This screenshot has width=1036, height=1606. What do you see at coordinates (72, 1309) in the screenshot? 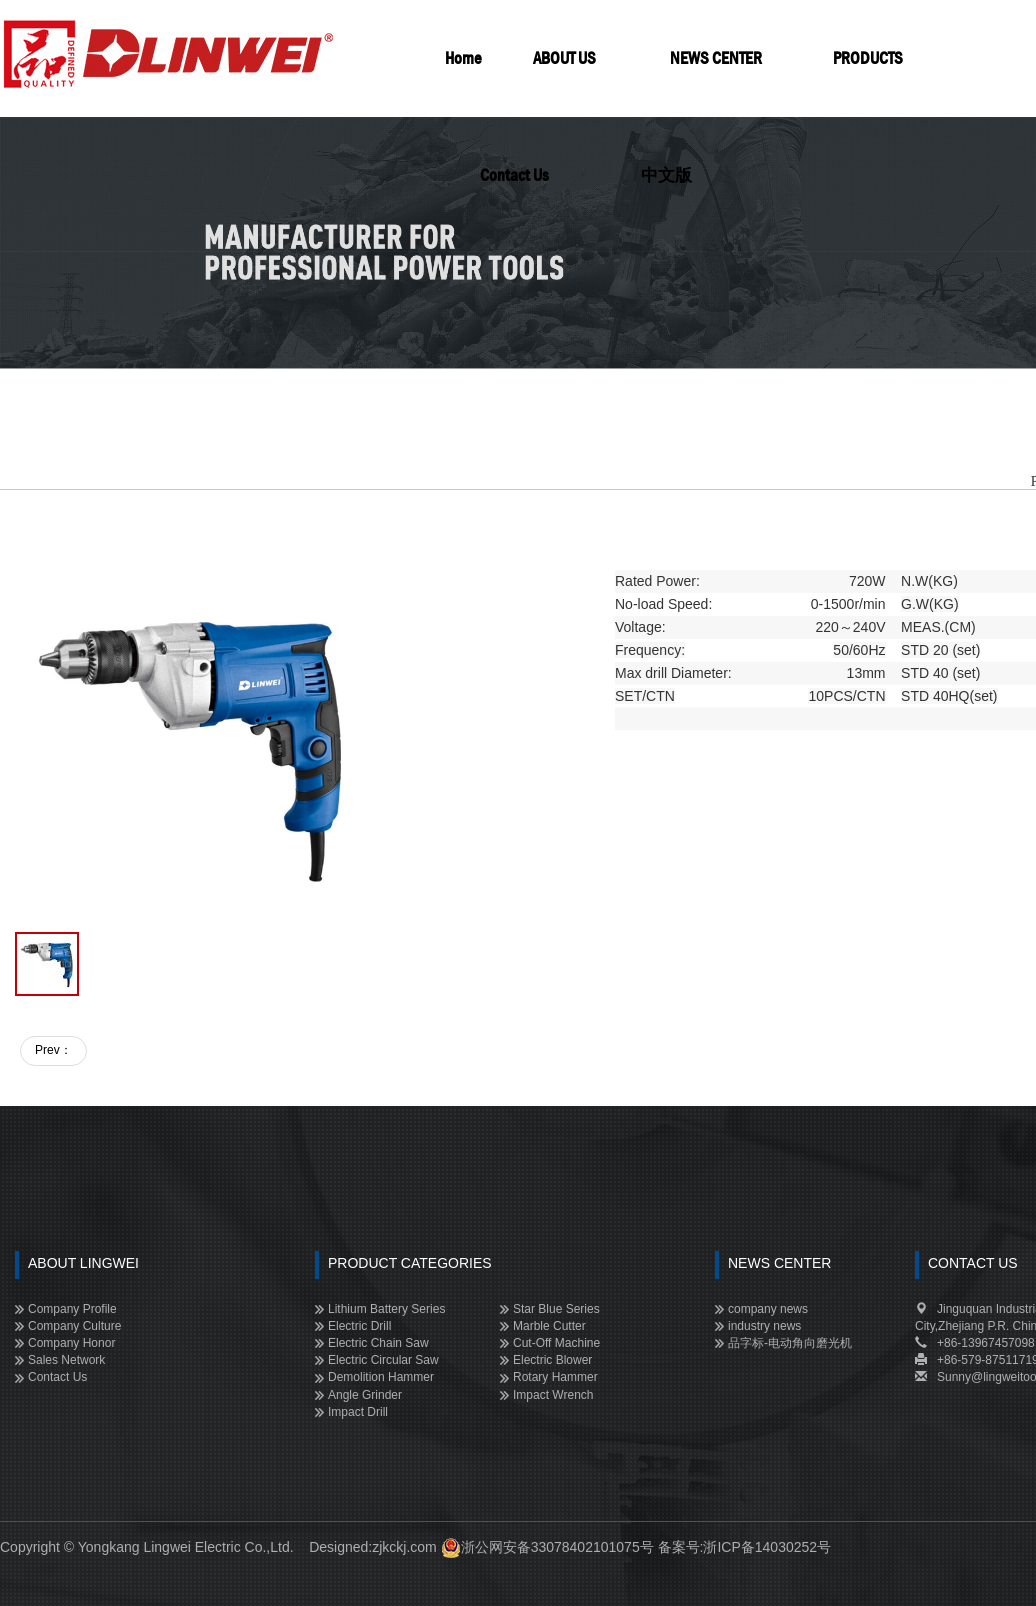
I see `Company Profile` at bounding box center [72, 1309].